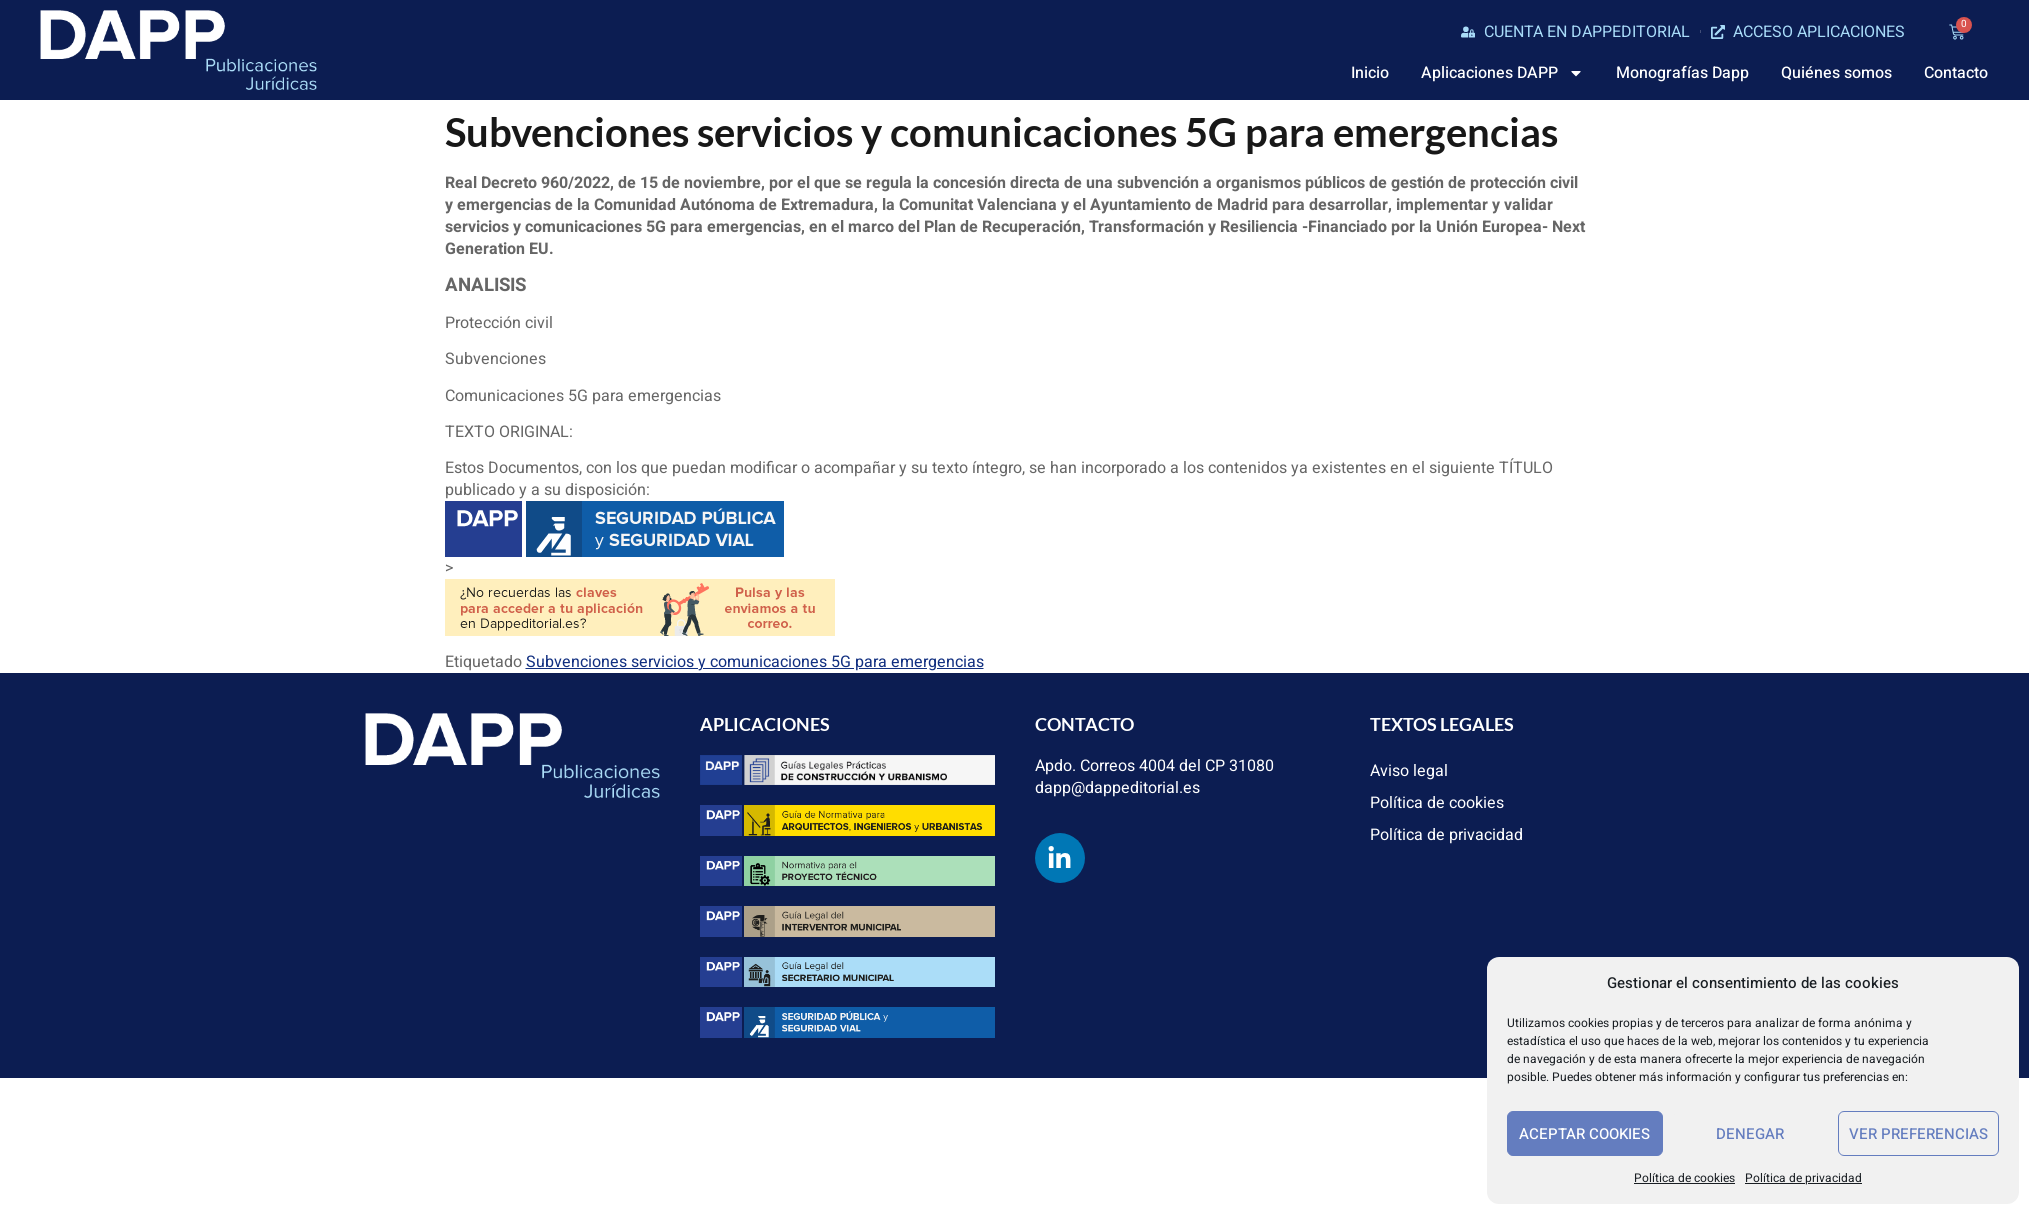  What do you see at coordinates (1409, 771) in the screenshot?
I see `Aviso legal` at bounding box center [1409, 771].